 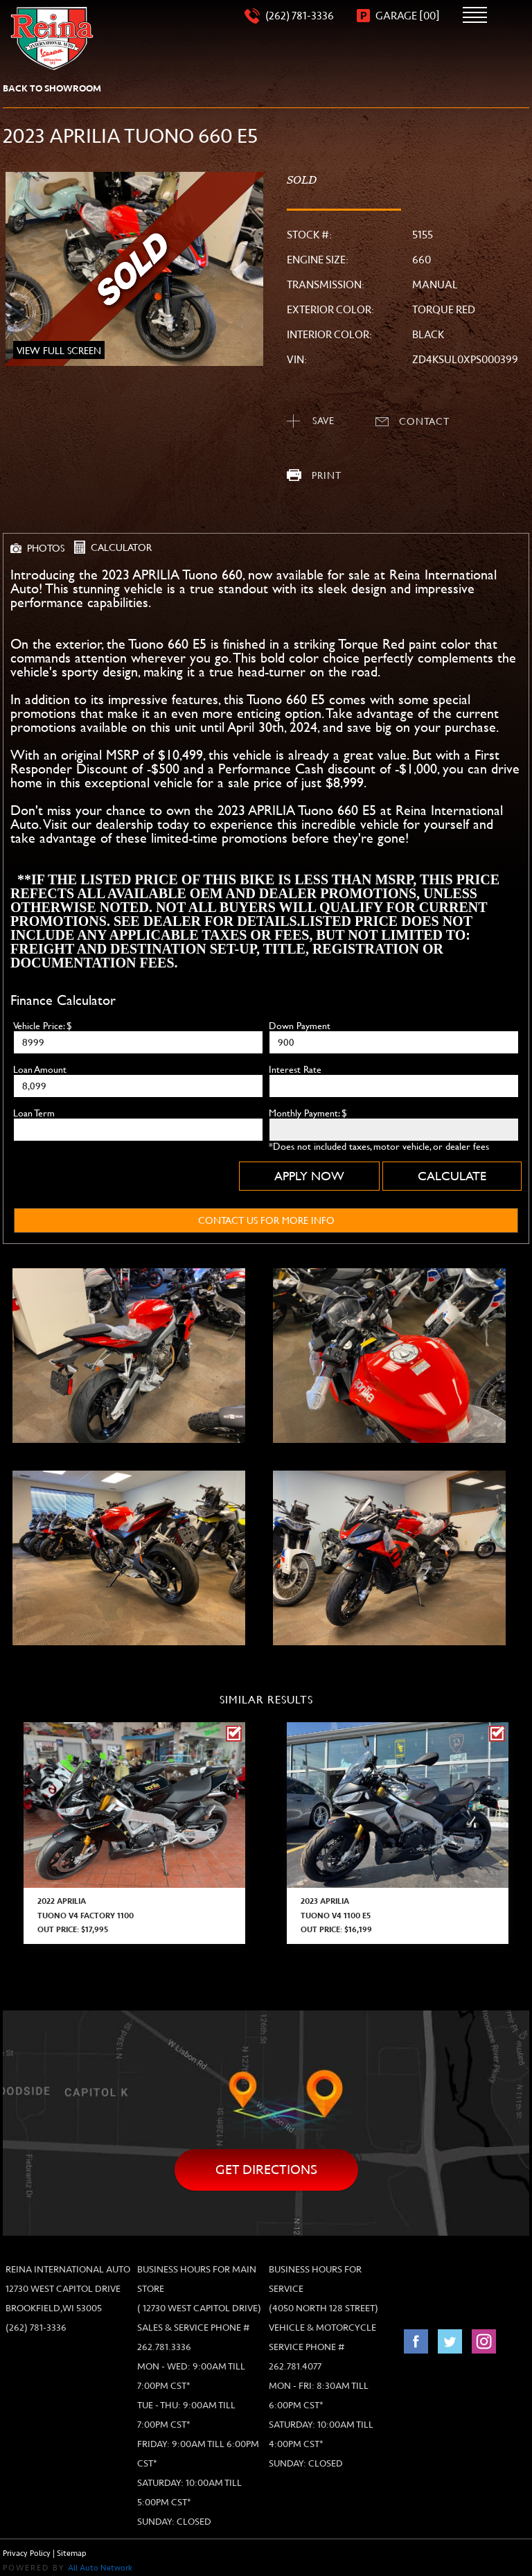 What do you see at coordinates (266, 1220) in the screenshot?
I see `contact us for more info` at bounding box center [266, 1220].